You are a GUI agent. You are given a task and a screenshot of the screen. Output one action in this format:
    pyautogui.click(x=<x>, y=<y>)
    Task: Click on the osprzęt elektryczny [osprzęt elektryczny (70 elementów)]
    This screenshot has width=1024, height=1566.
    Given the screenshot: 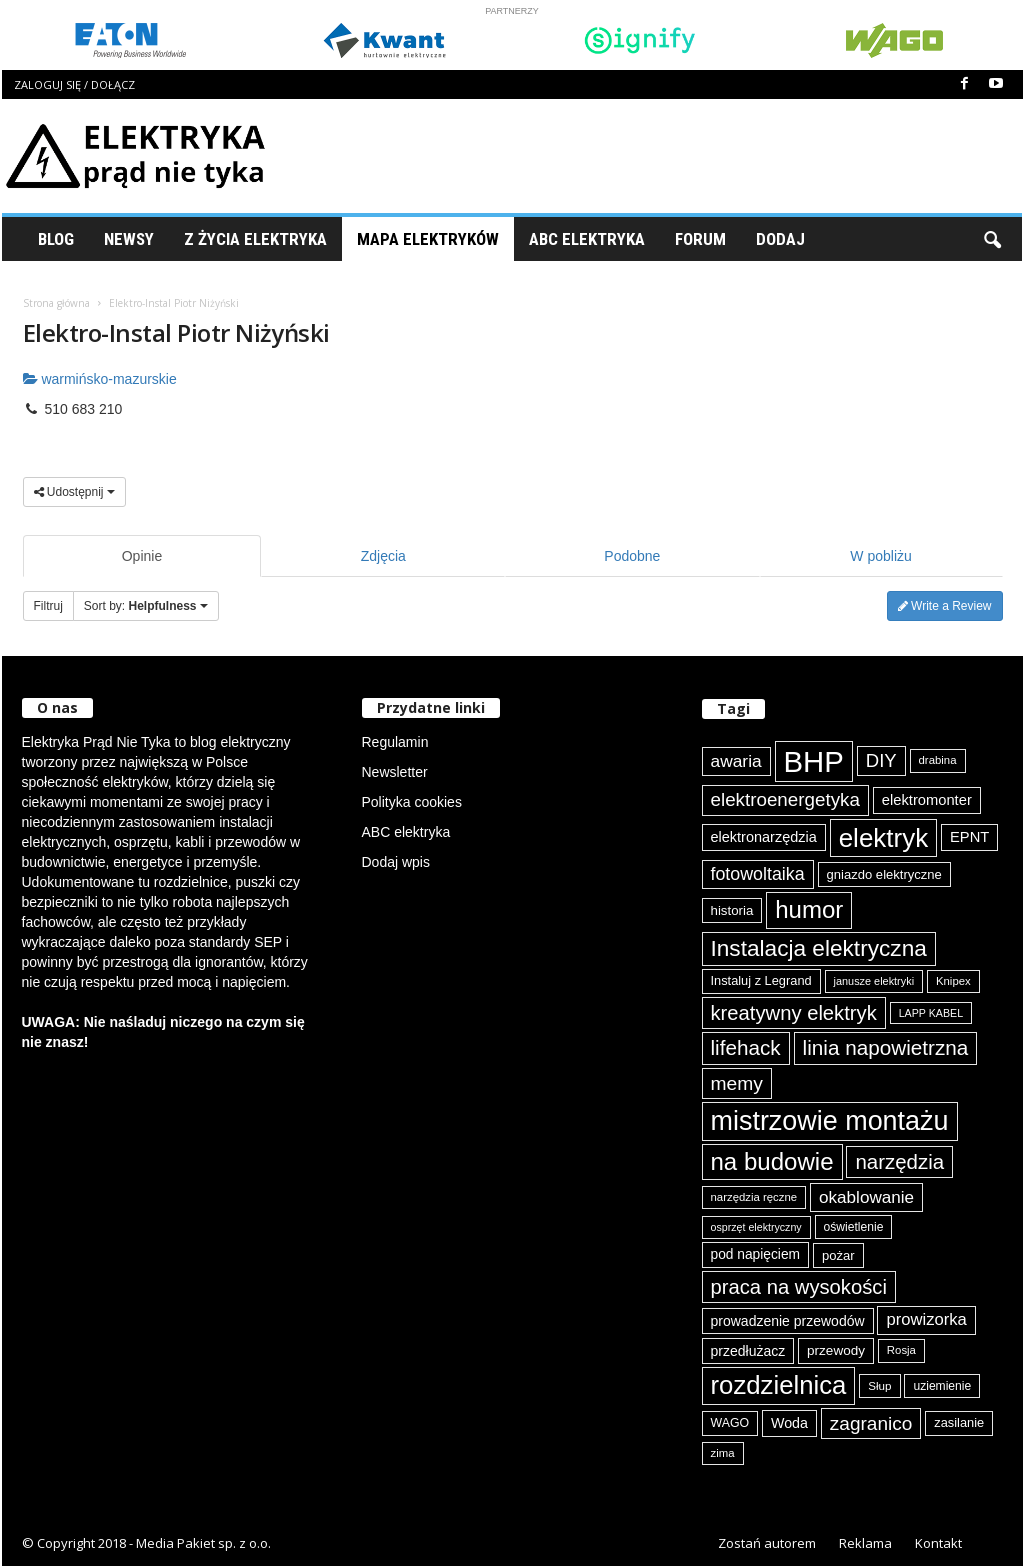 What is the action you would take?
    pyautogui.click(x=756, y=1227)
    